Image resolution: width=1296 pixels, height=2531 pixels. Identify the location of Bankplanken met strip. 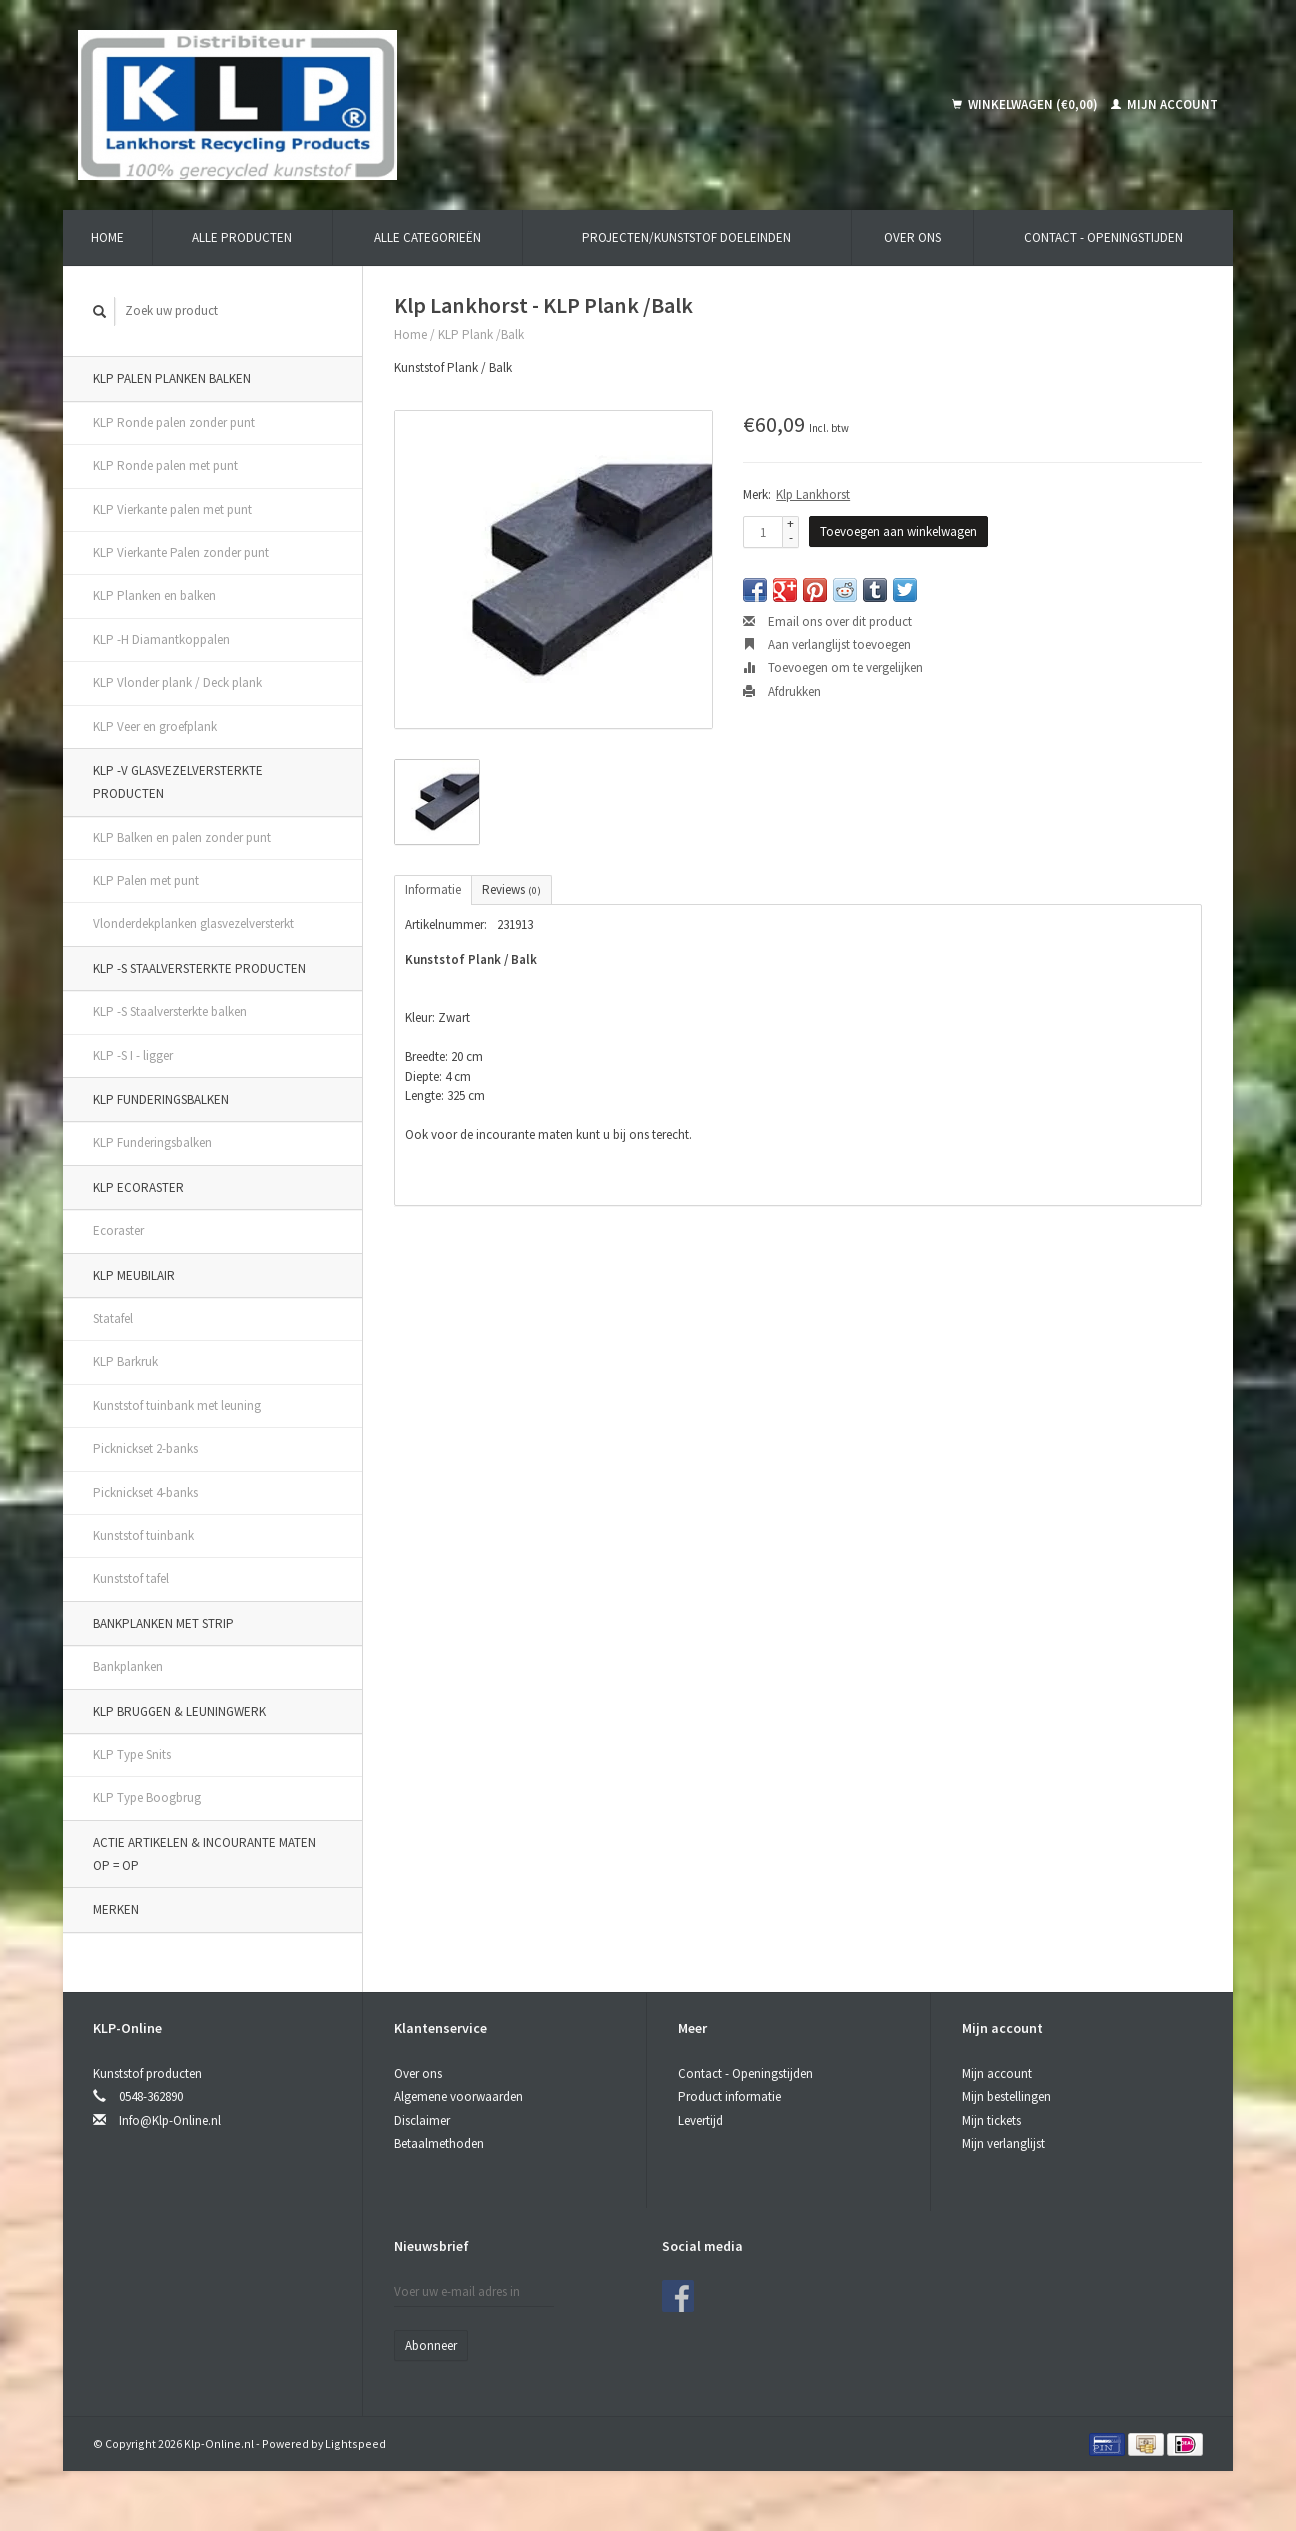
(163, 1623).